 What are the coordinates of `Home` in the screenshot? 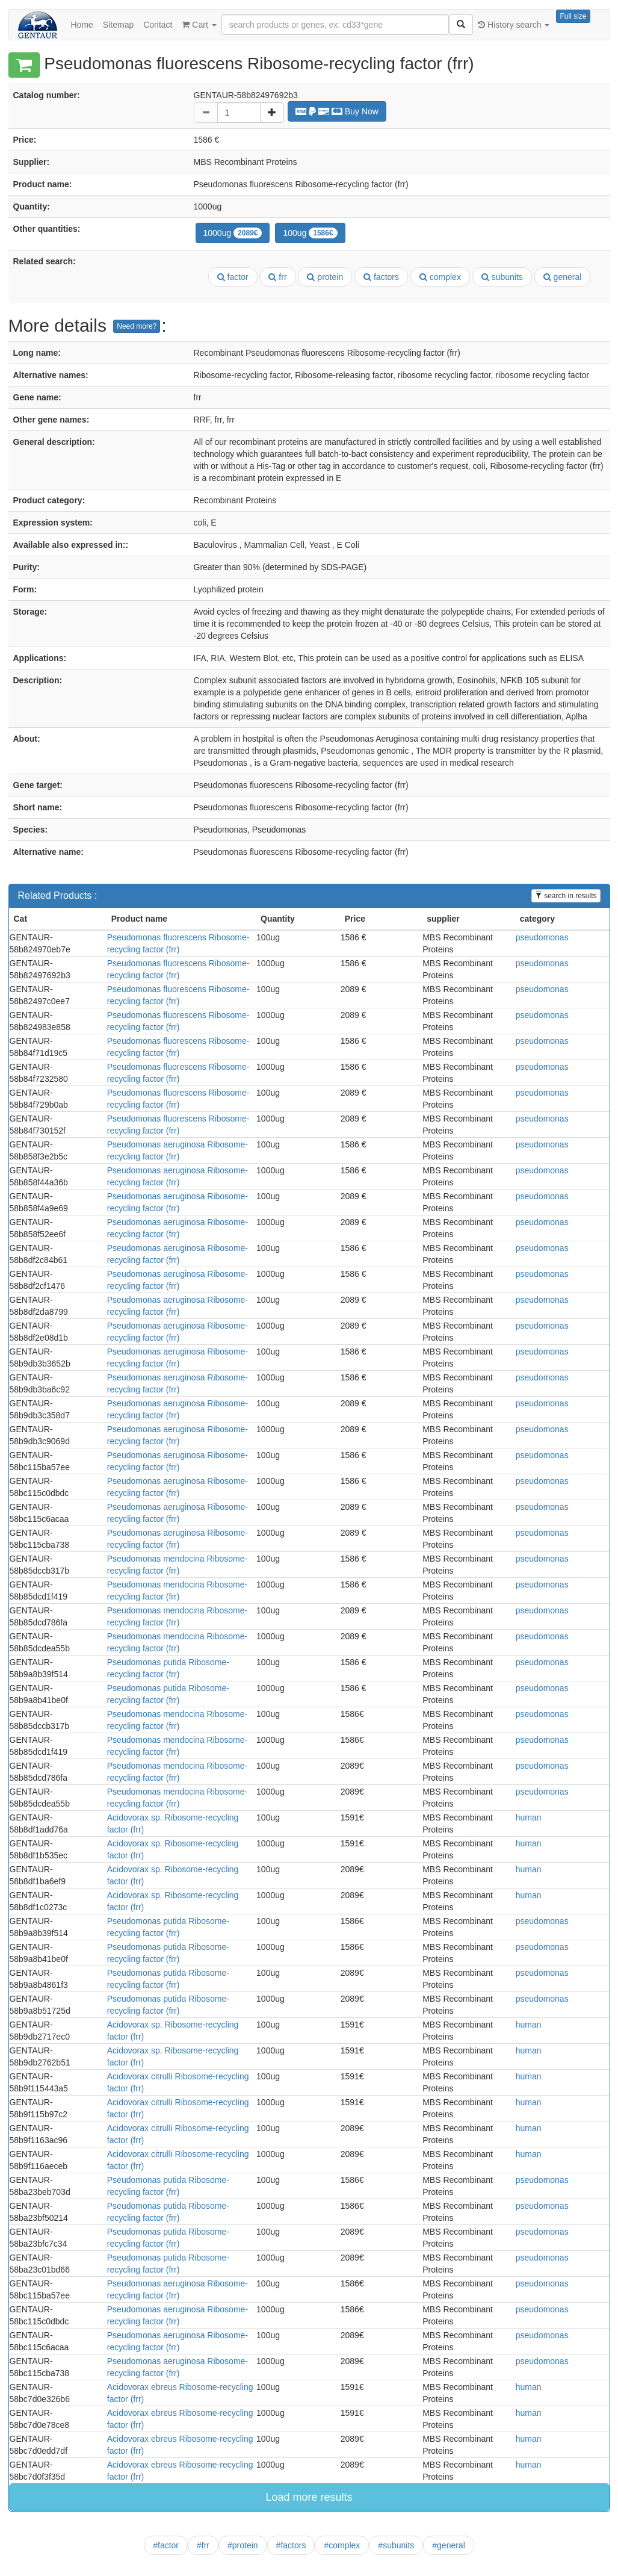 It's located at (82, 24).